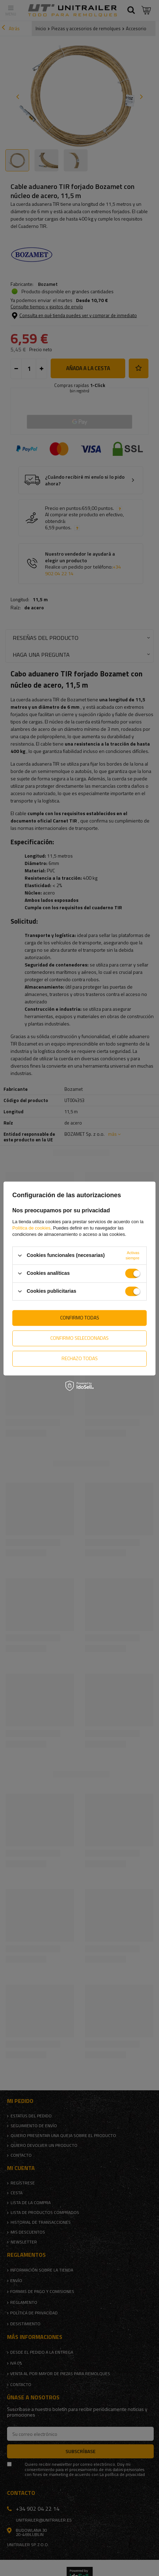  What do you see at coordinates (79, 1338) in the screenshot?
I see `Confirmo seleccionadas` at bounding box center [79, 1338].